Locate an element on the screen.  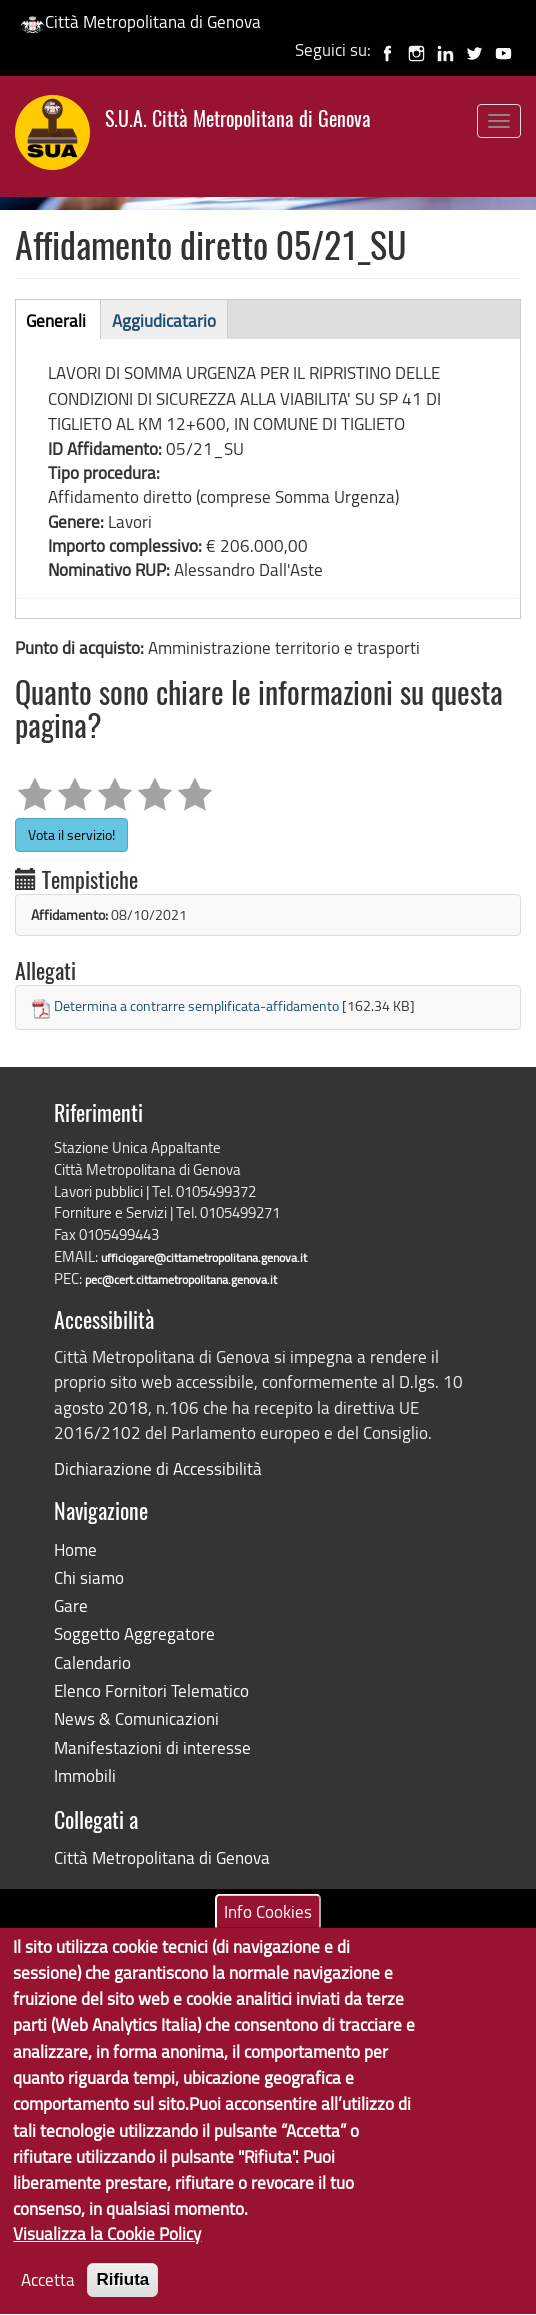
Soggetto Aggregatore is located at coordinates (134, 1633).